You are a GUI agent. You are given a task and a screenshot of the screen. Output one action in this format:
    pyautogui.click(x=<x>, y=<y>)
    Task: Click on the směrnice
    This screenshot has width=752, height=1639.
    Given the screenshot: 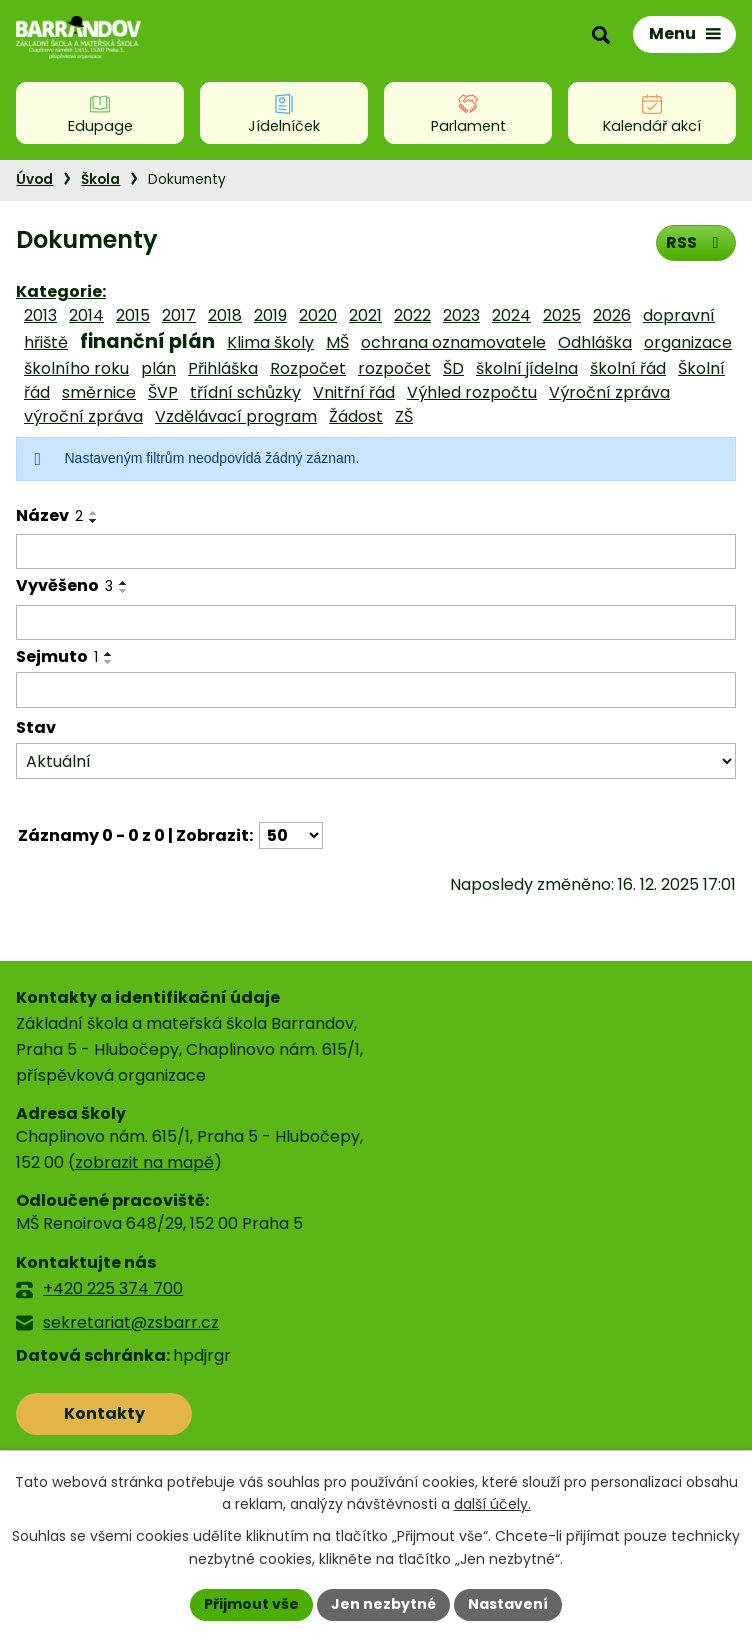 What is the action you would take?
    pyautogui.click(x=99, y=392)
    